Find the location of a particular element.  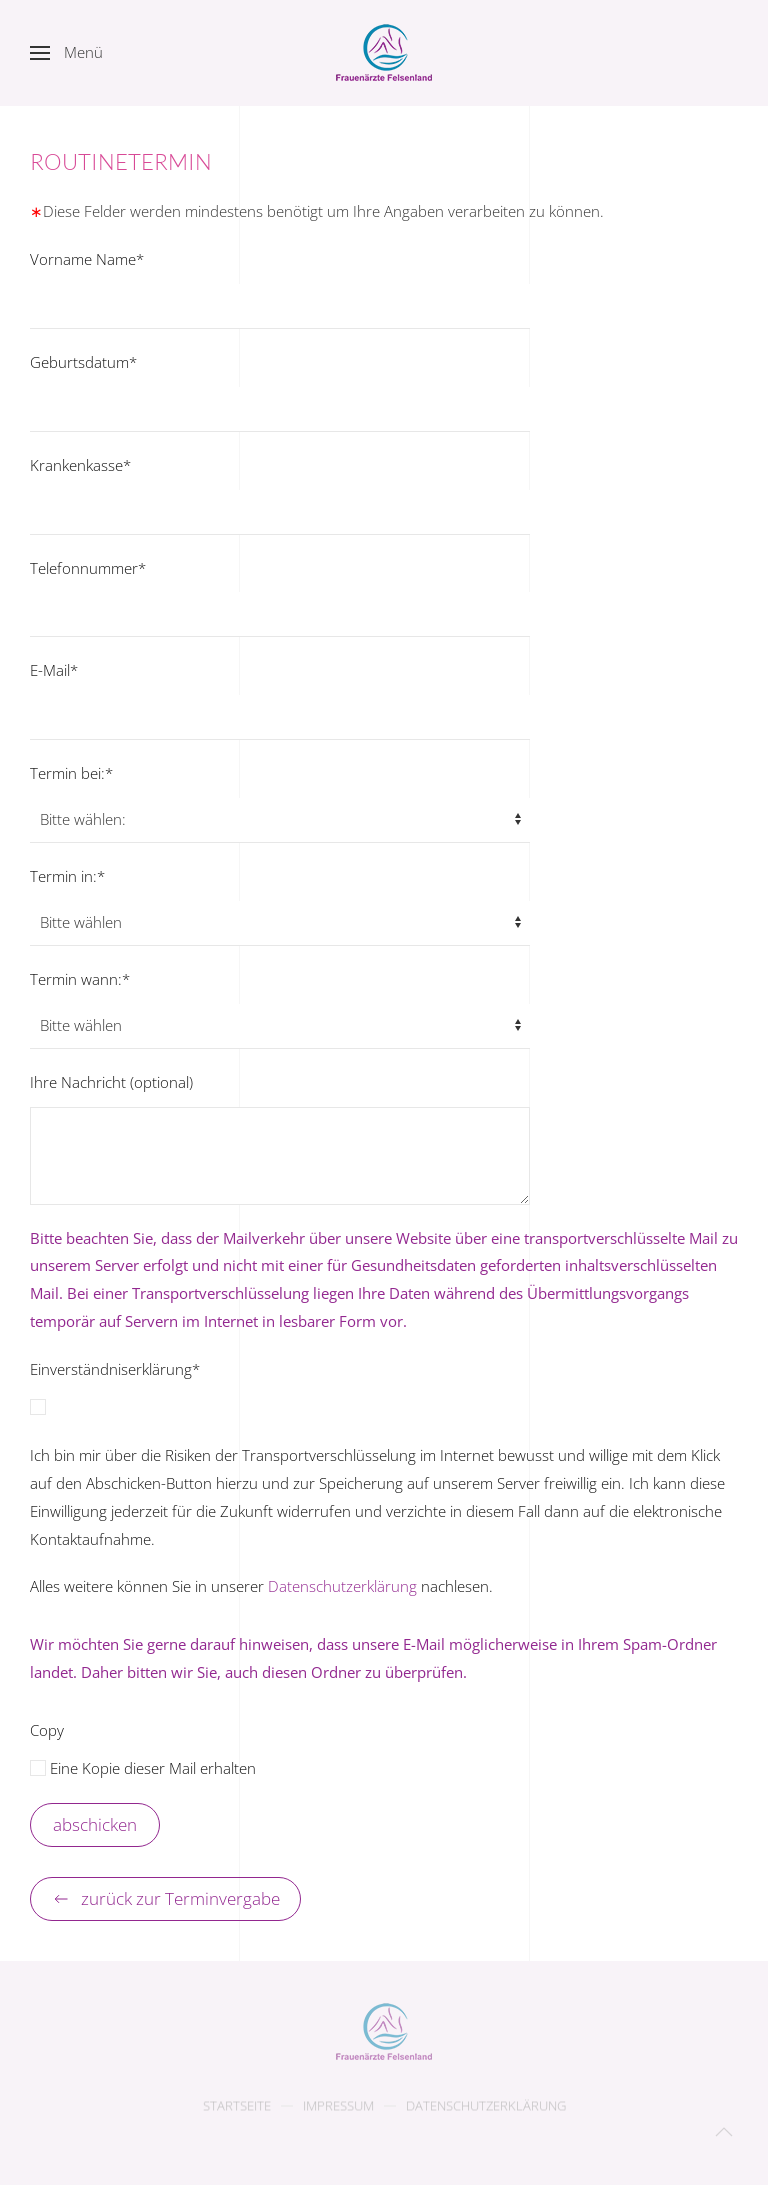

Termin bei:* is located at coordinates (71, 773).